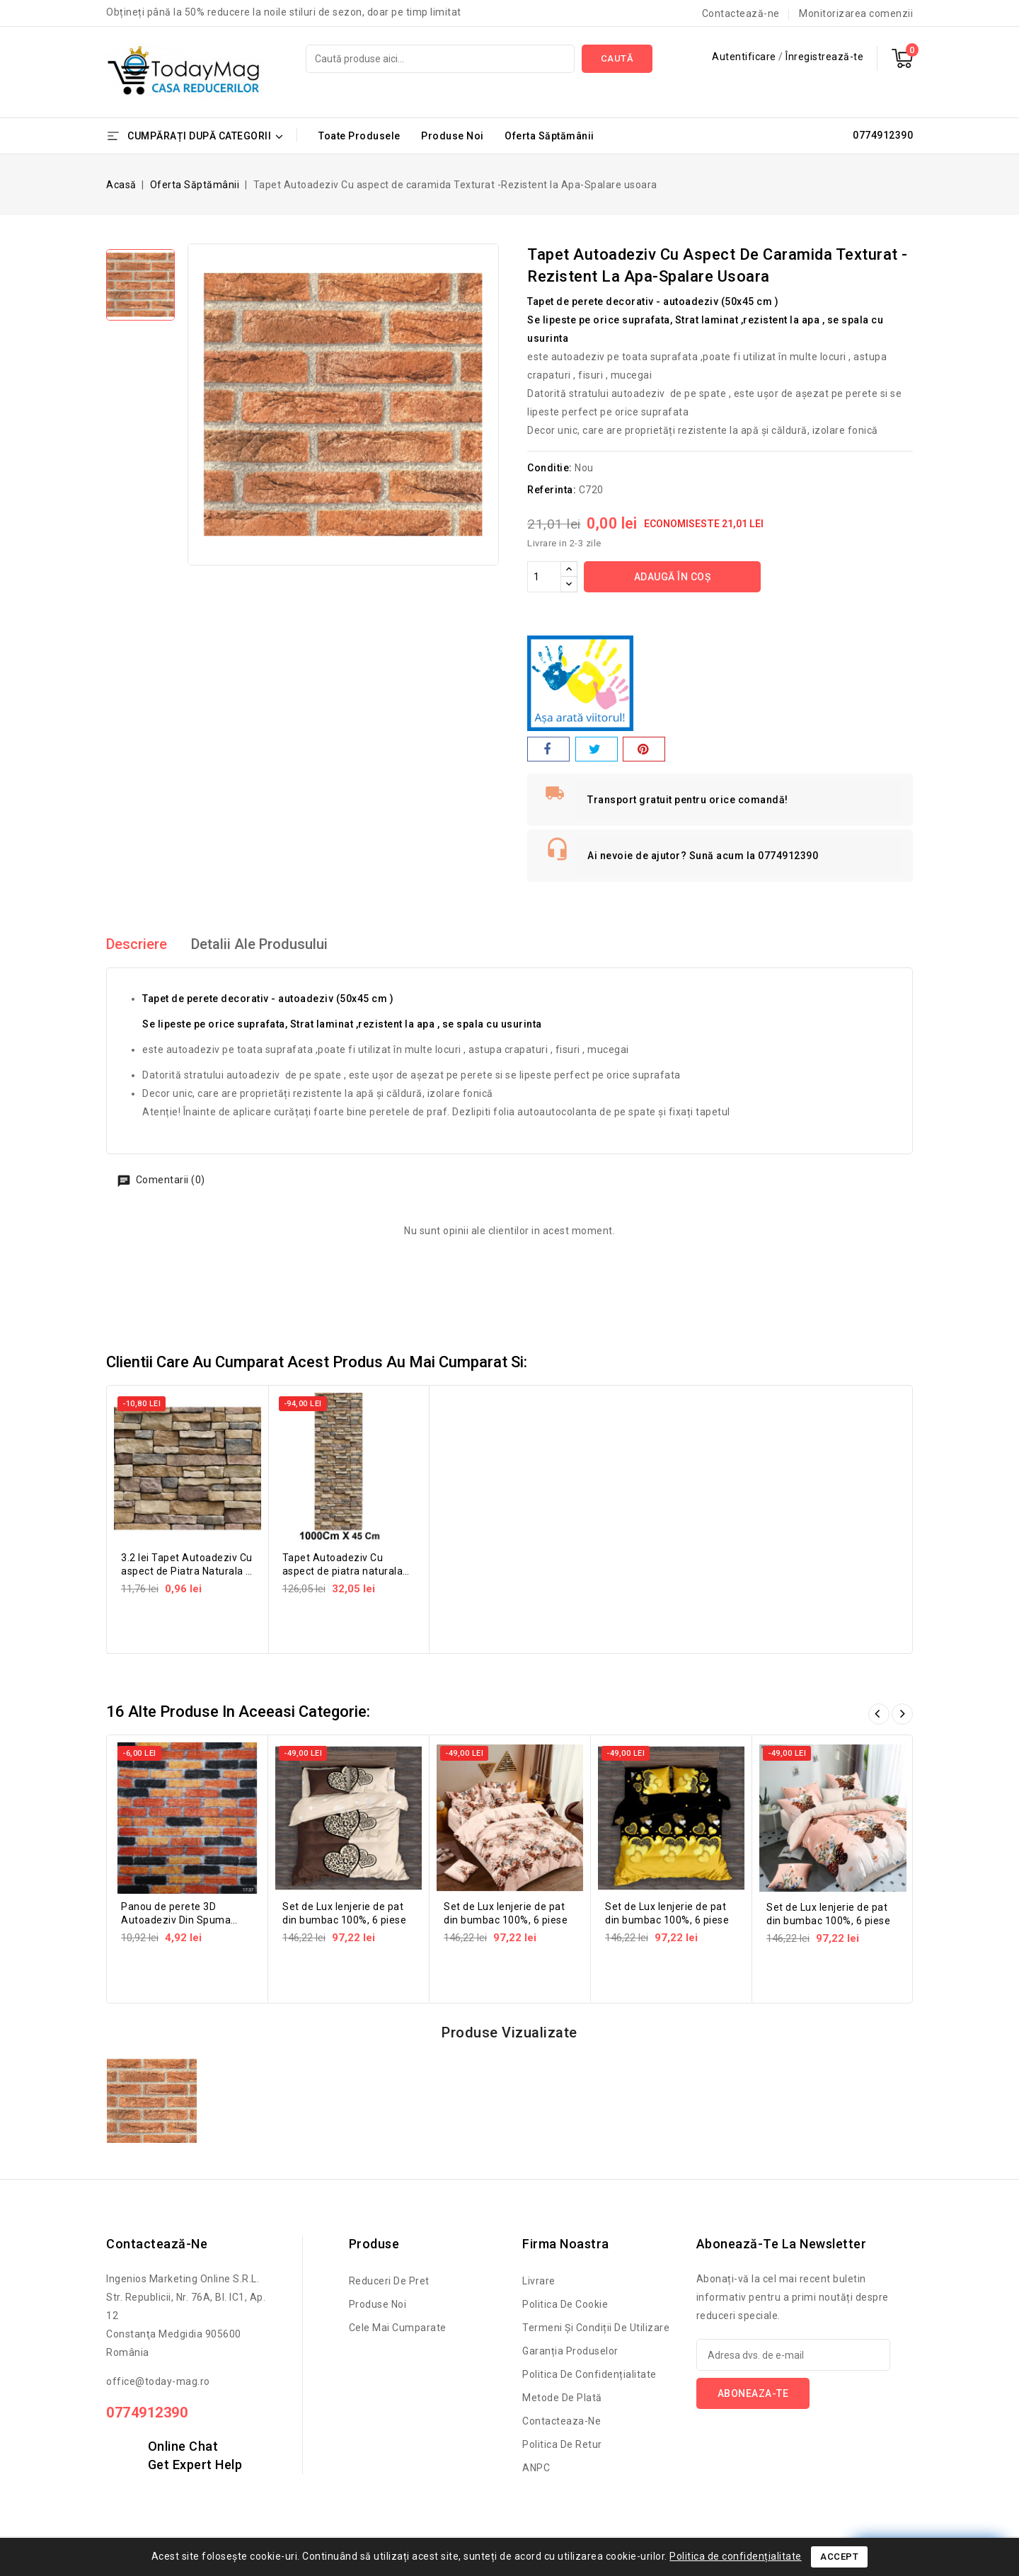 The image size is (1019, 2576). Describe the element at coordinates (544, 576) in the screenshot. I see `[Cantitate]` at that location.